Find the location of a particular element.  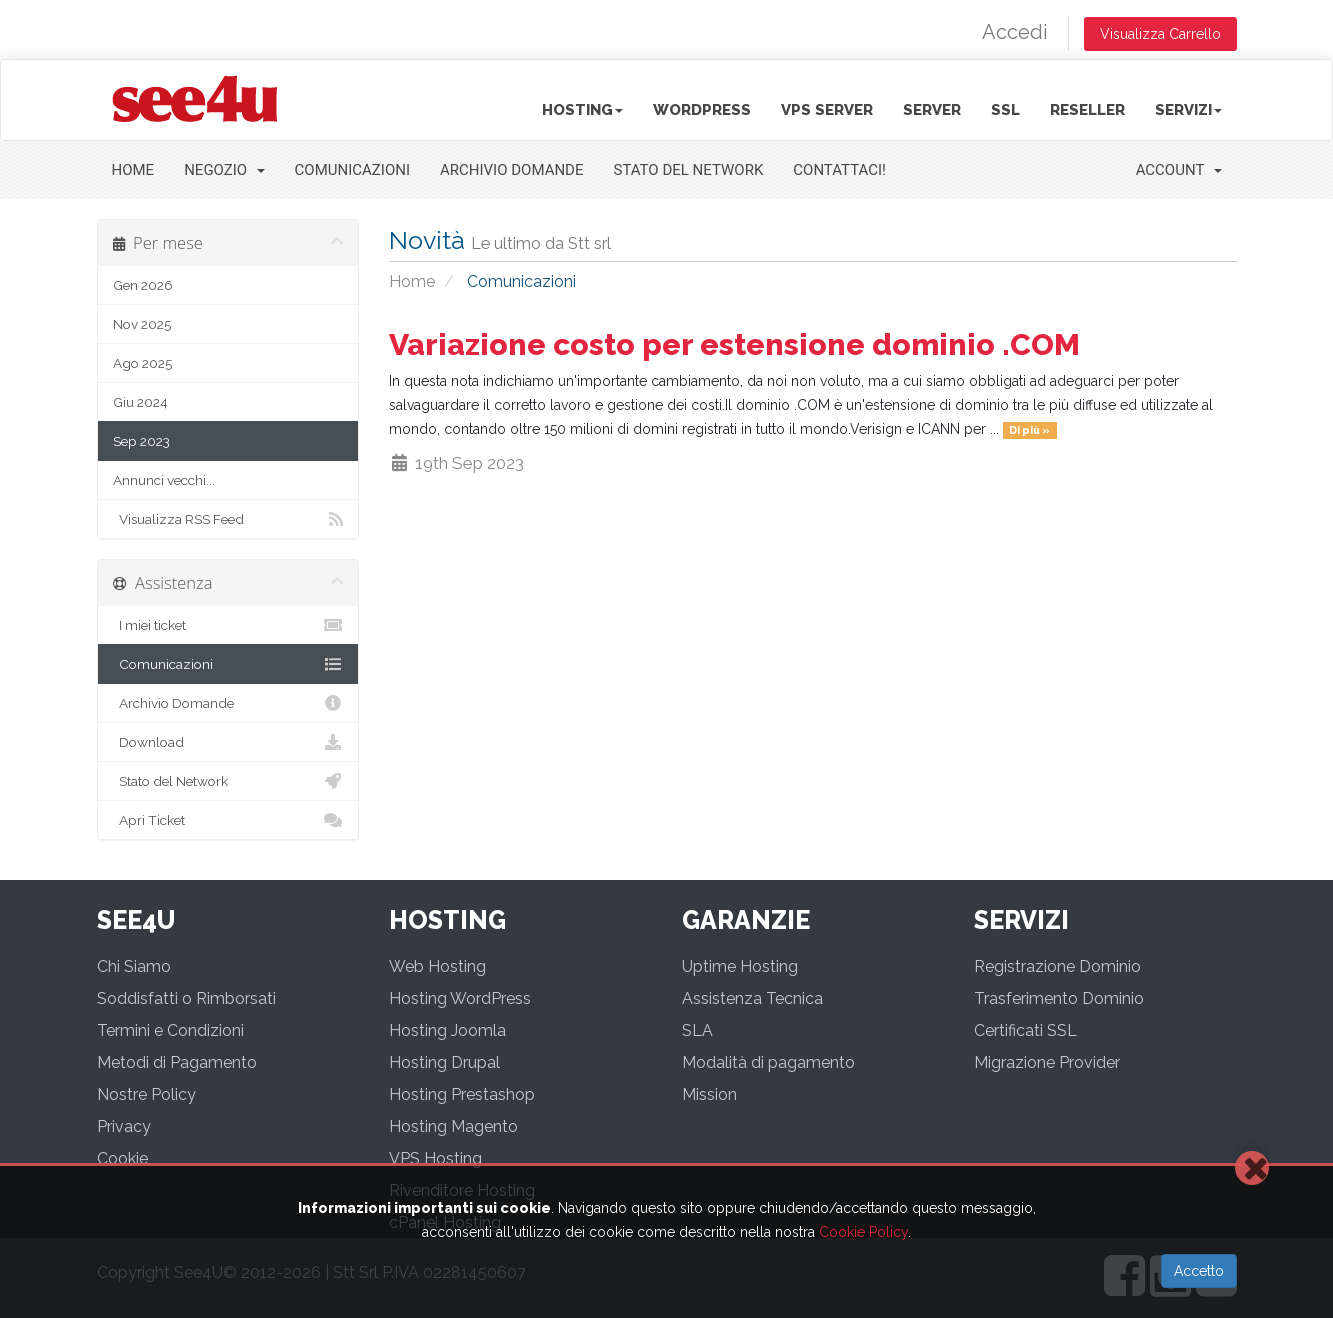

Home is located at coordinates (133, 170).